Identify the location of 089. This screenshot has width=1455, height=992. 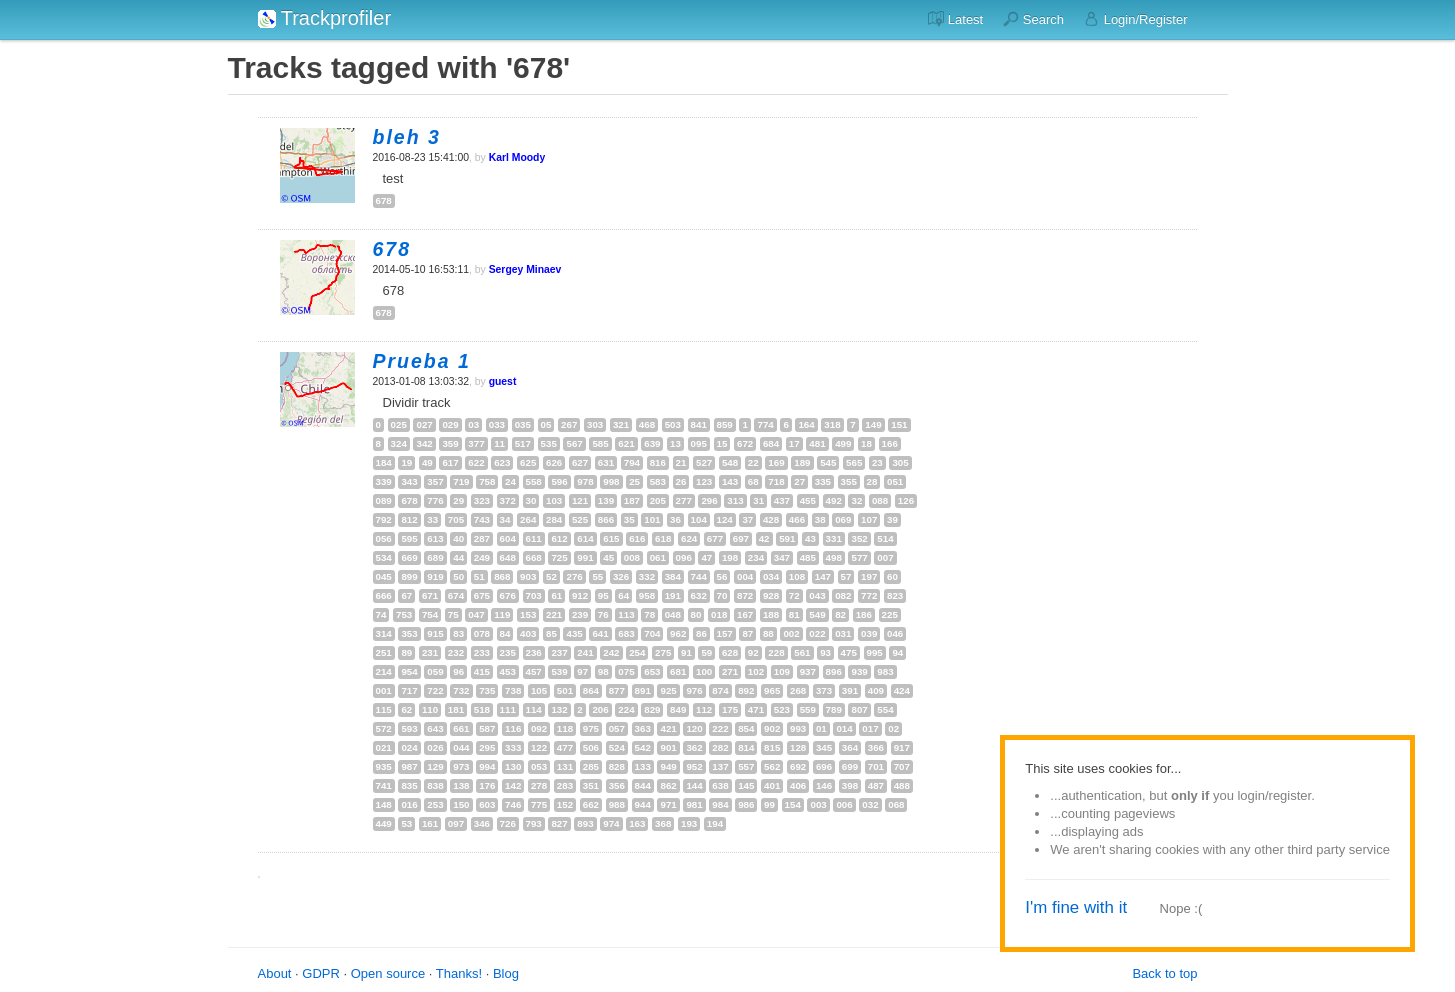
(384, 500).